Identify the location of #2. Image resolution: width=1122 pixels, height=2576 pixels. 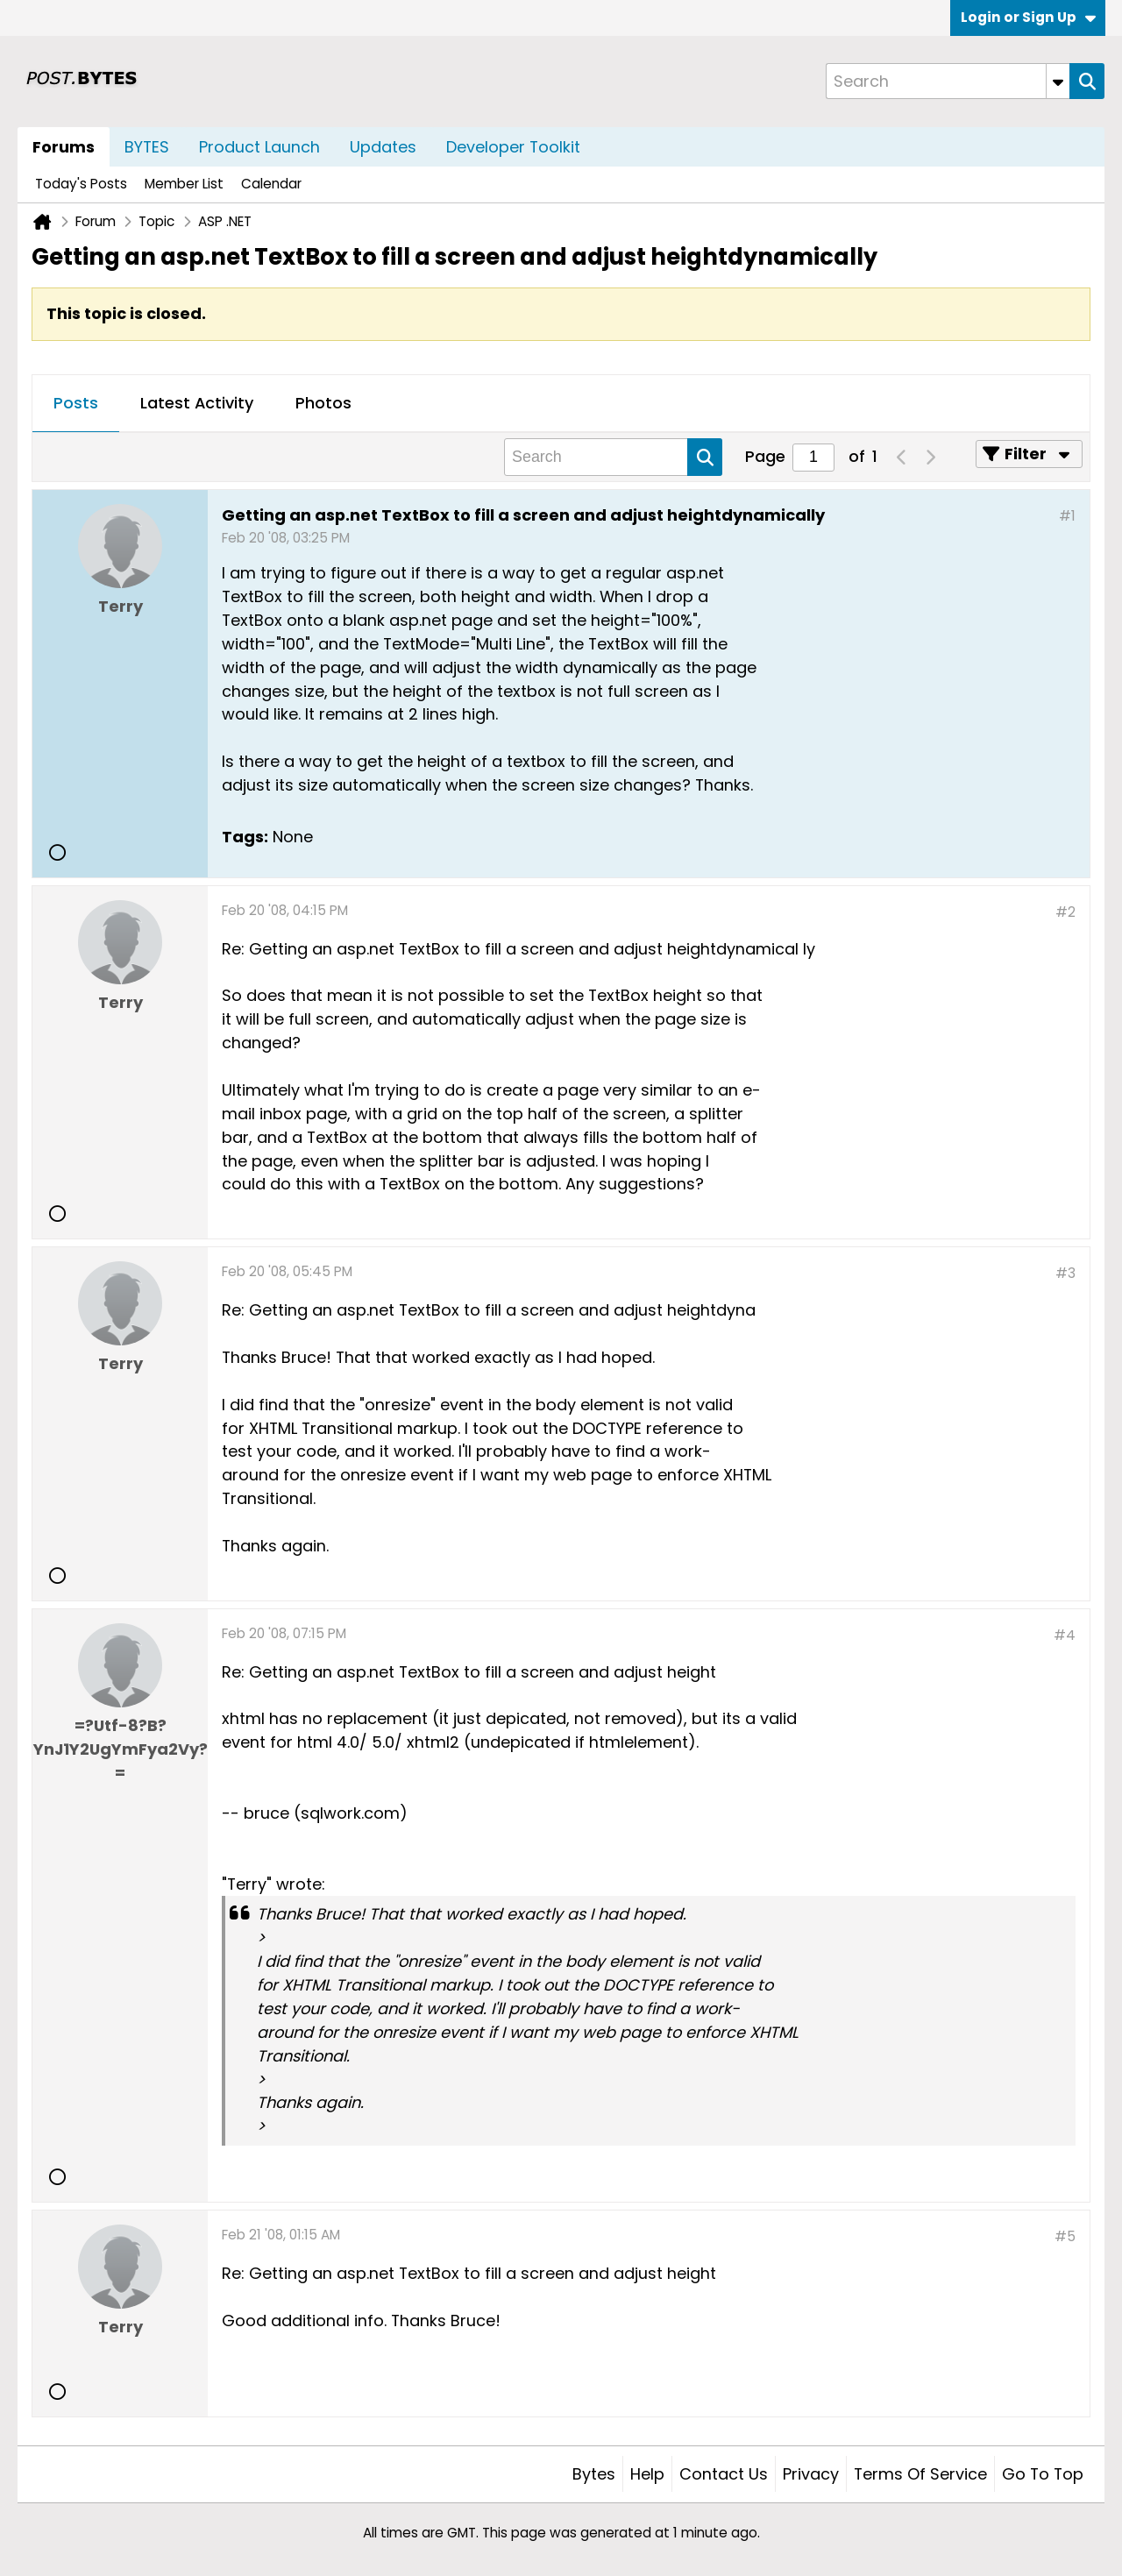
(1065, 912).